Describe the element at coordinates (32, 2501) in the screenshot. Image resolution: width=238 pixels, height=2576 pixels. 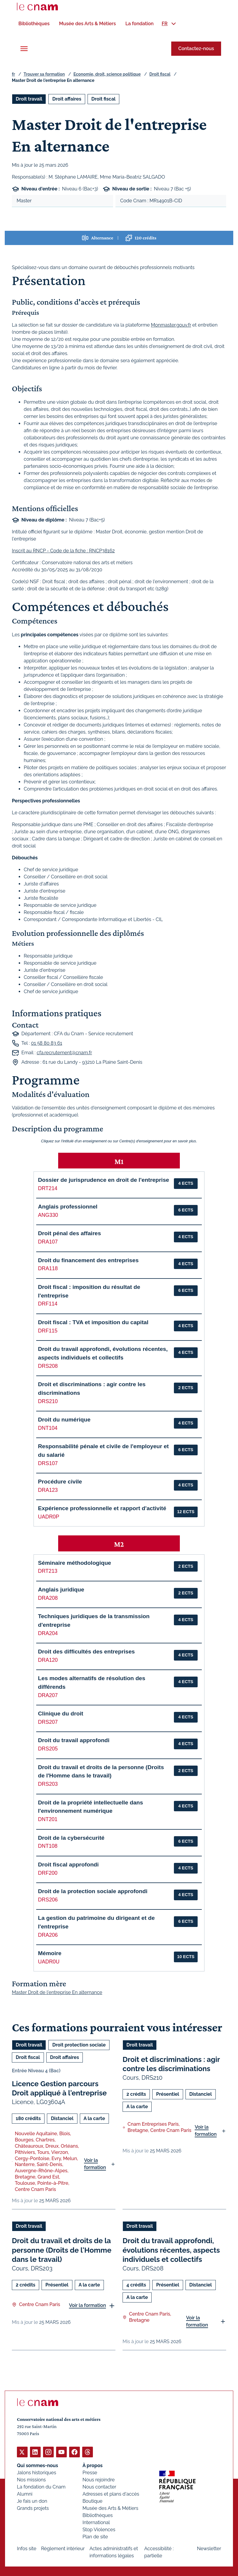
I see `Je fais un don` at that location.